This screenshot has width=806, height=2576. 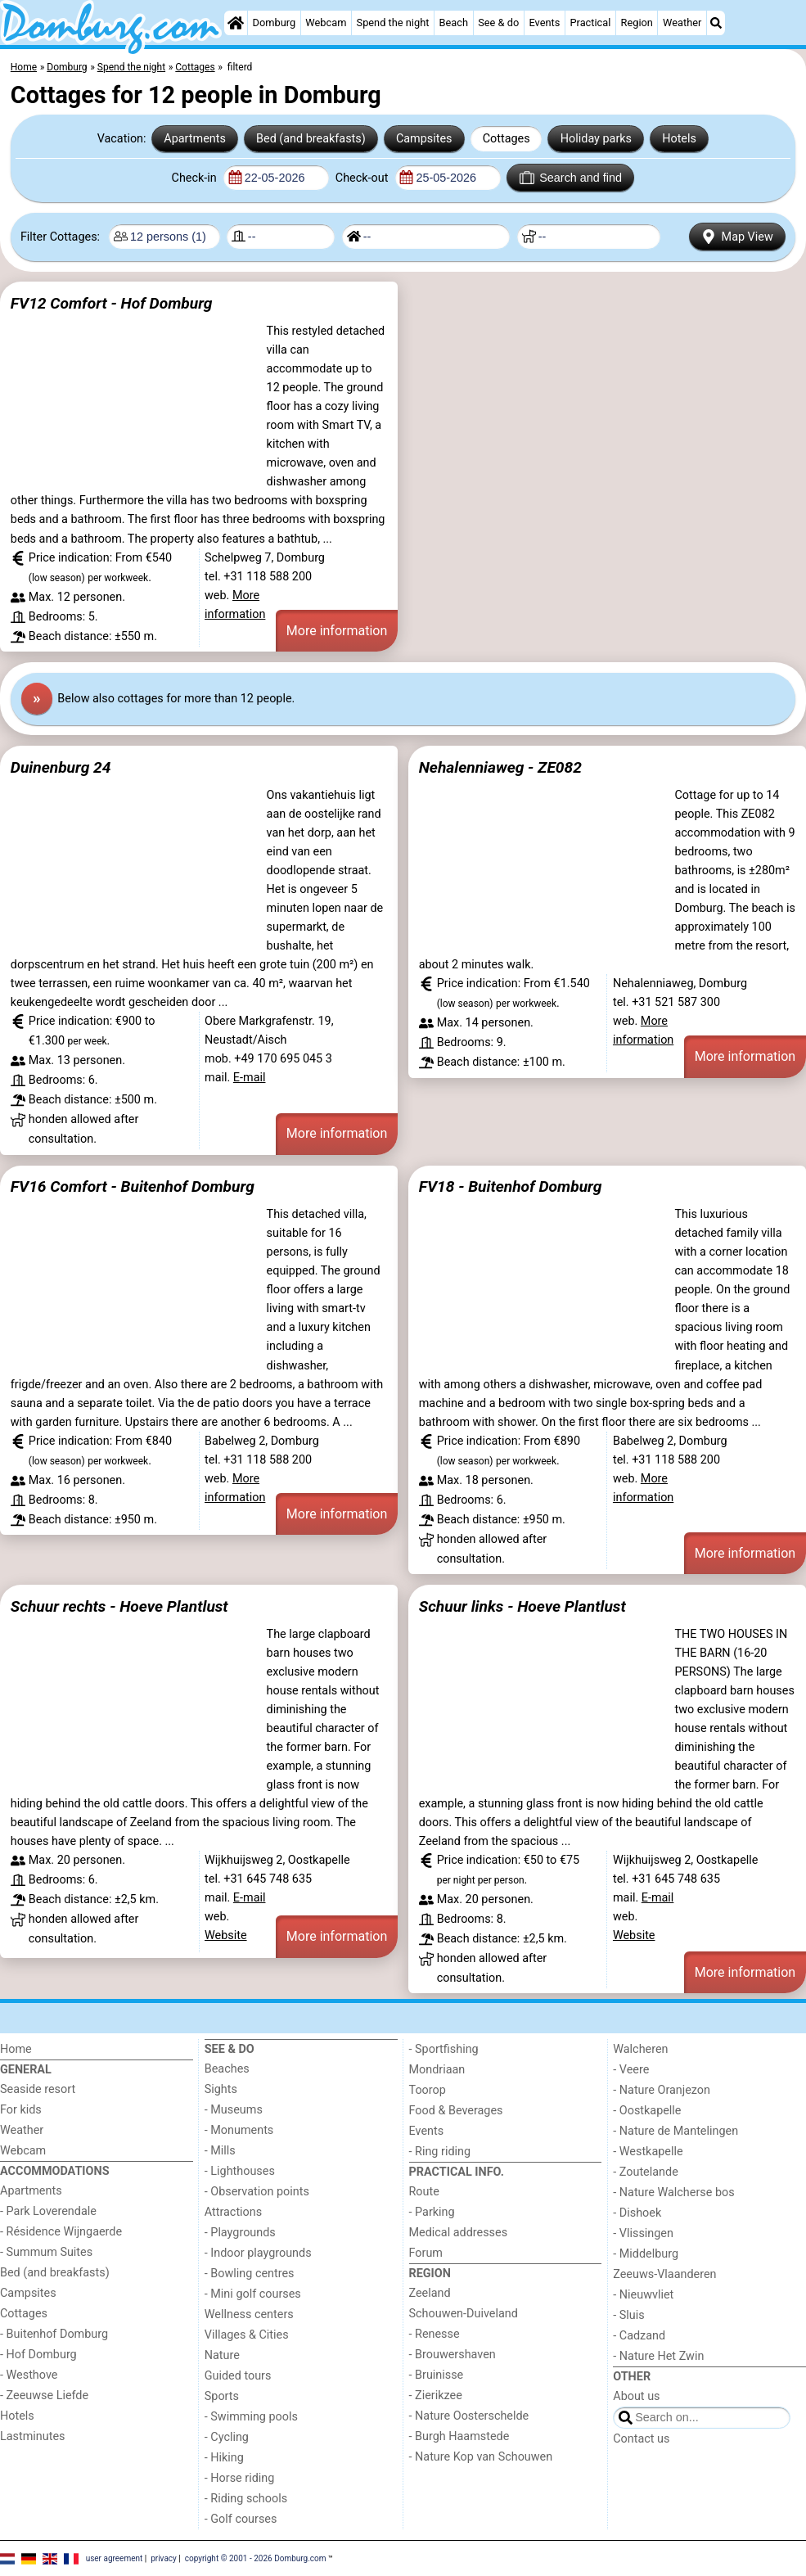 What do you see at coordinates (647, 2152) in the screenshot?
I see `- Westkapelle` at bounding box center [647, 2152].